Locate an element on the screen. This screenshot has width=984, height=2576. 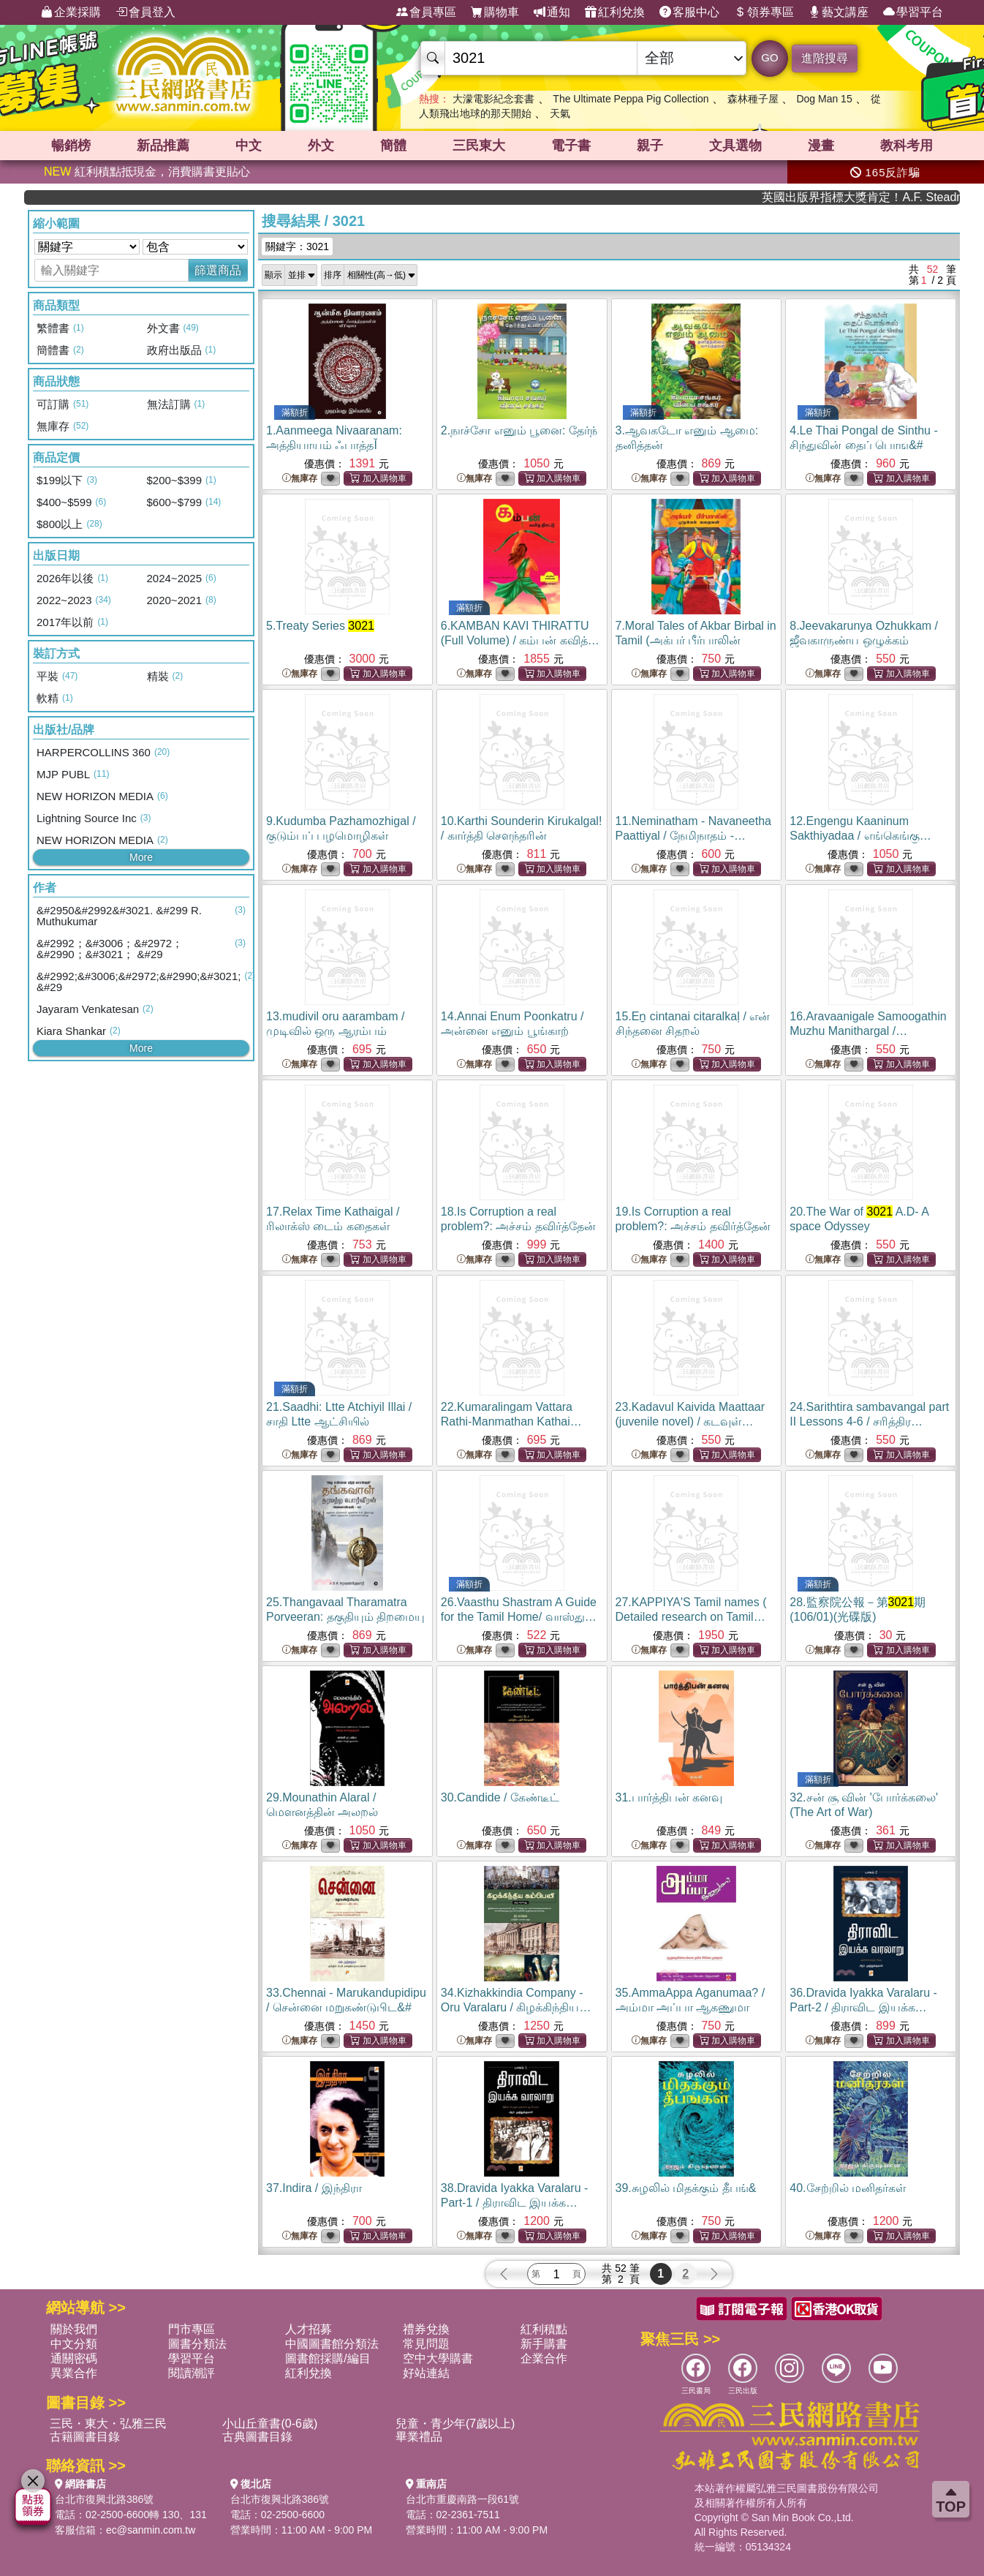
5. is located at coordinates (320, 625).